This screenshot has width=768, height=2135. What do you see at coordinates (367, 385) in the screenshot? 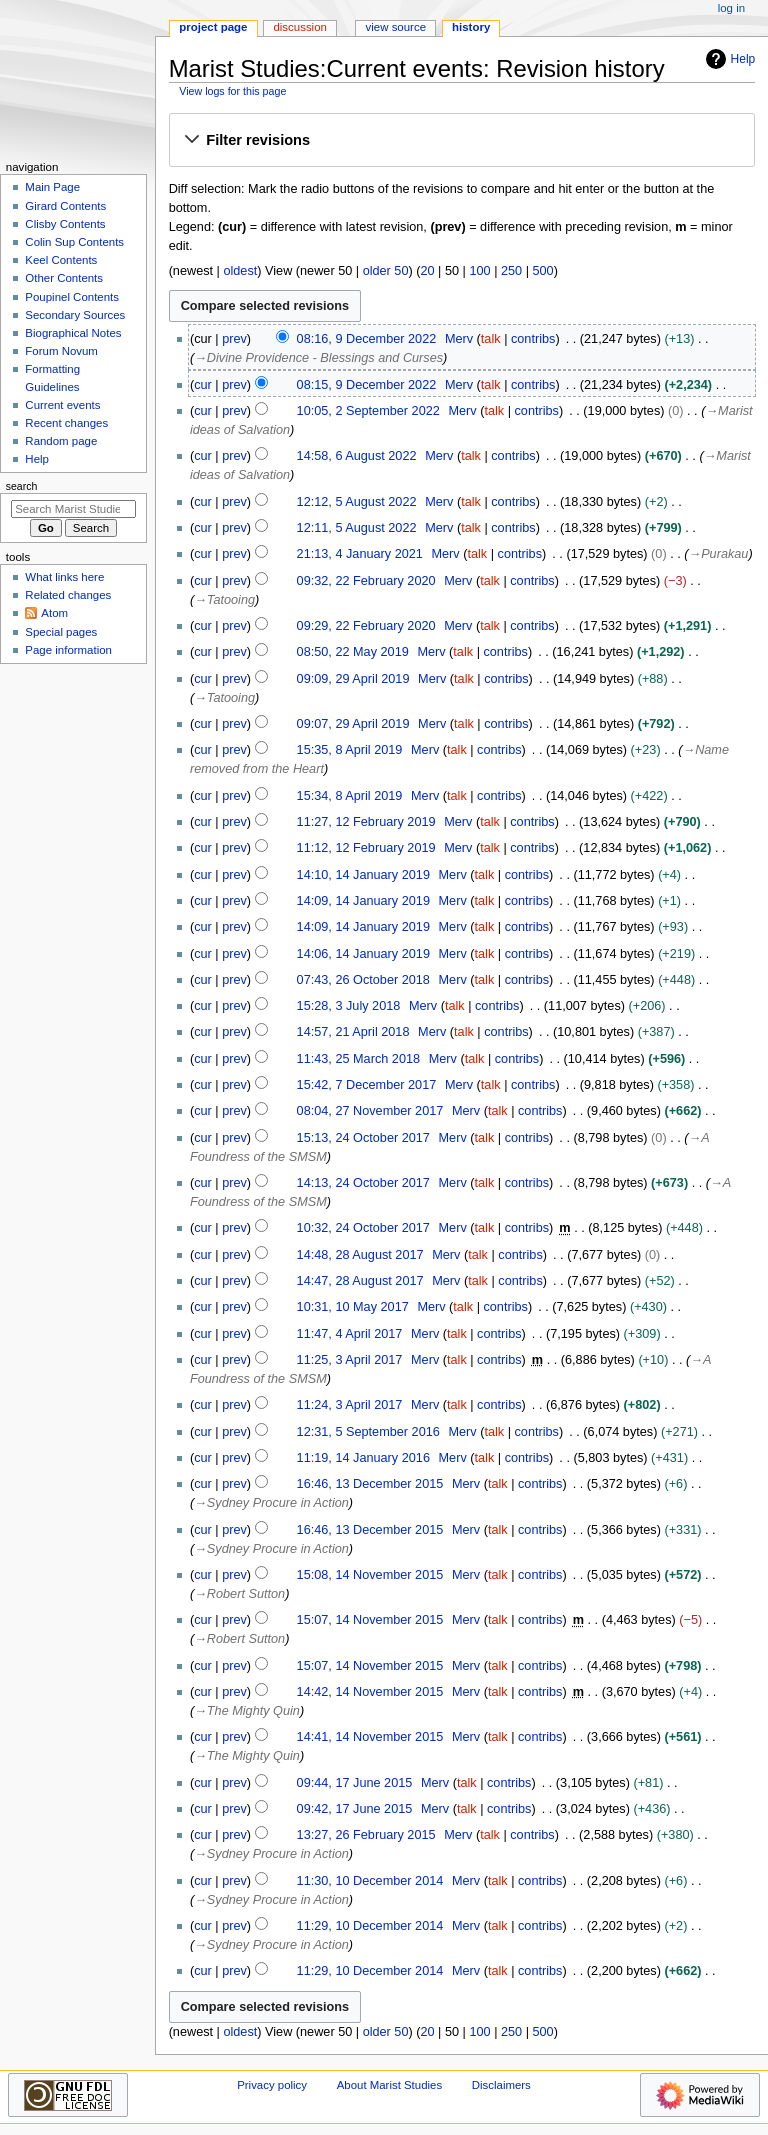
I see `08:15, 9 December 2022` at bounding box center [367, 385].